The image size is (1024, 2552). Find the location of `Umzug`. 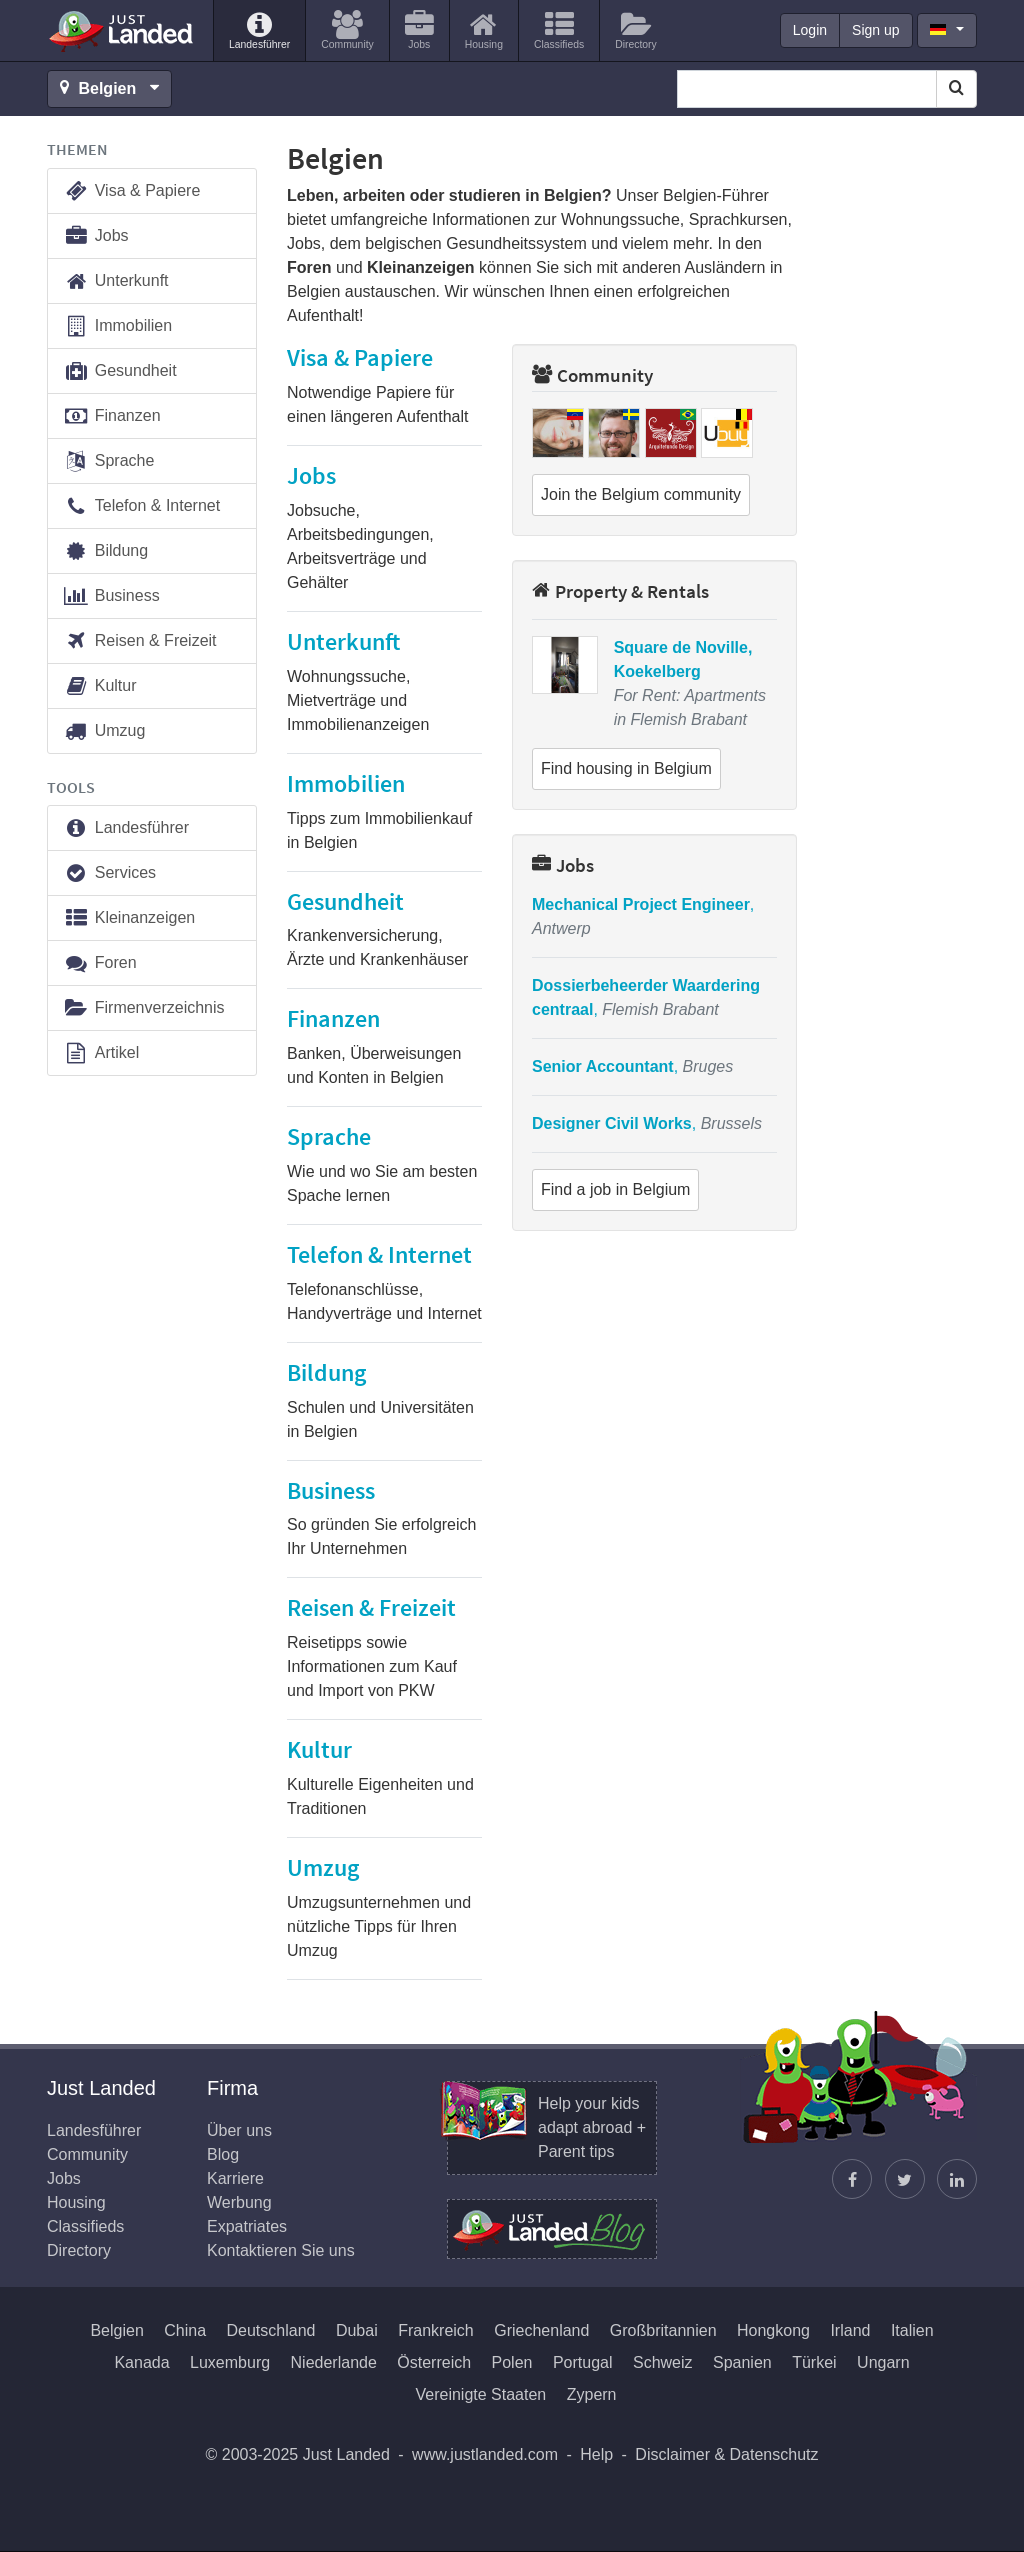

Umzug is located at coordinates (104, 731).